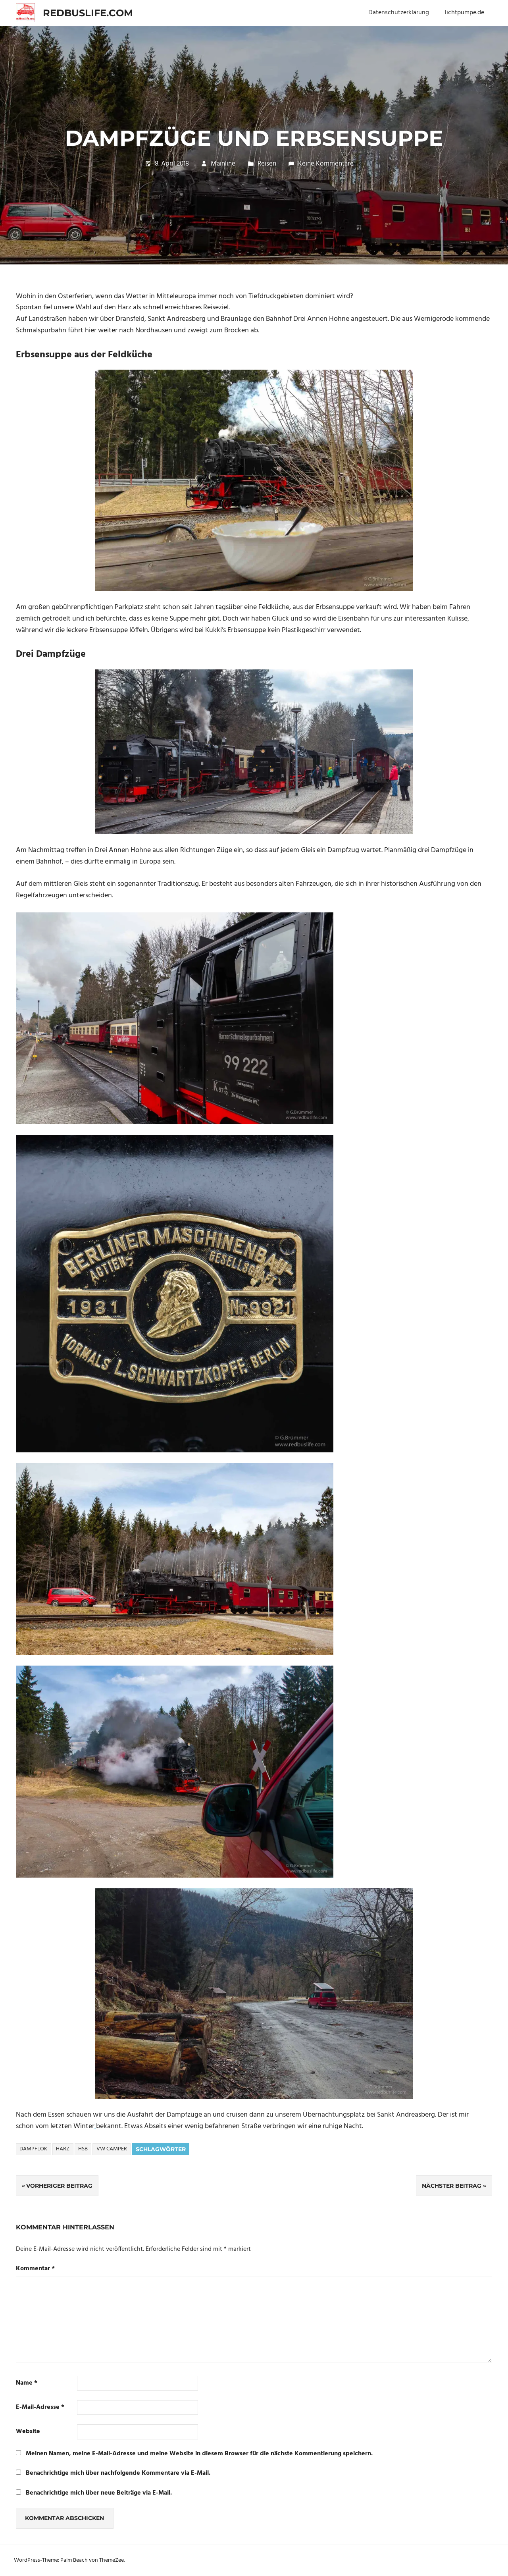 This screenshot has height=2576, width=508. Describe the element at coordinates (118, 2473) in the screenshot. I see `Benachrichtige mich über nachfolgende Kommentare via E-Mail.` at that location.